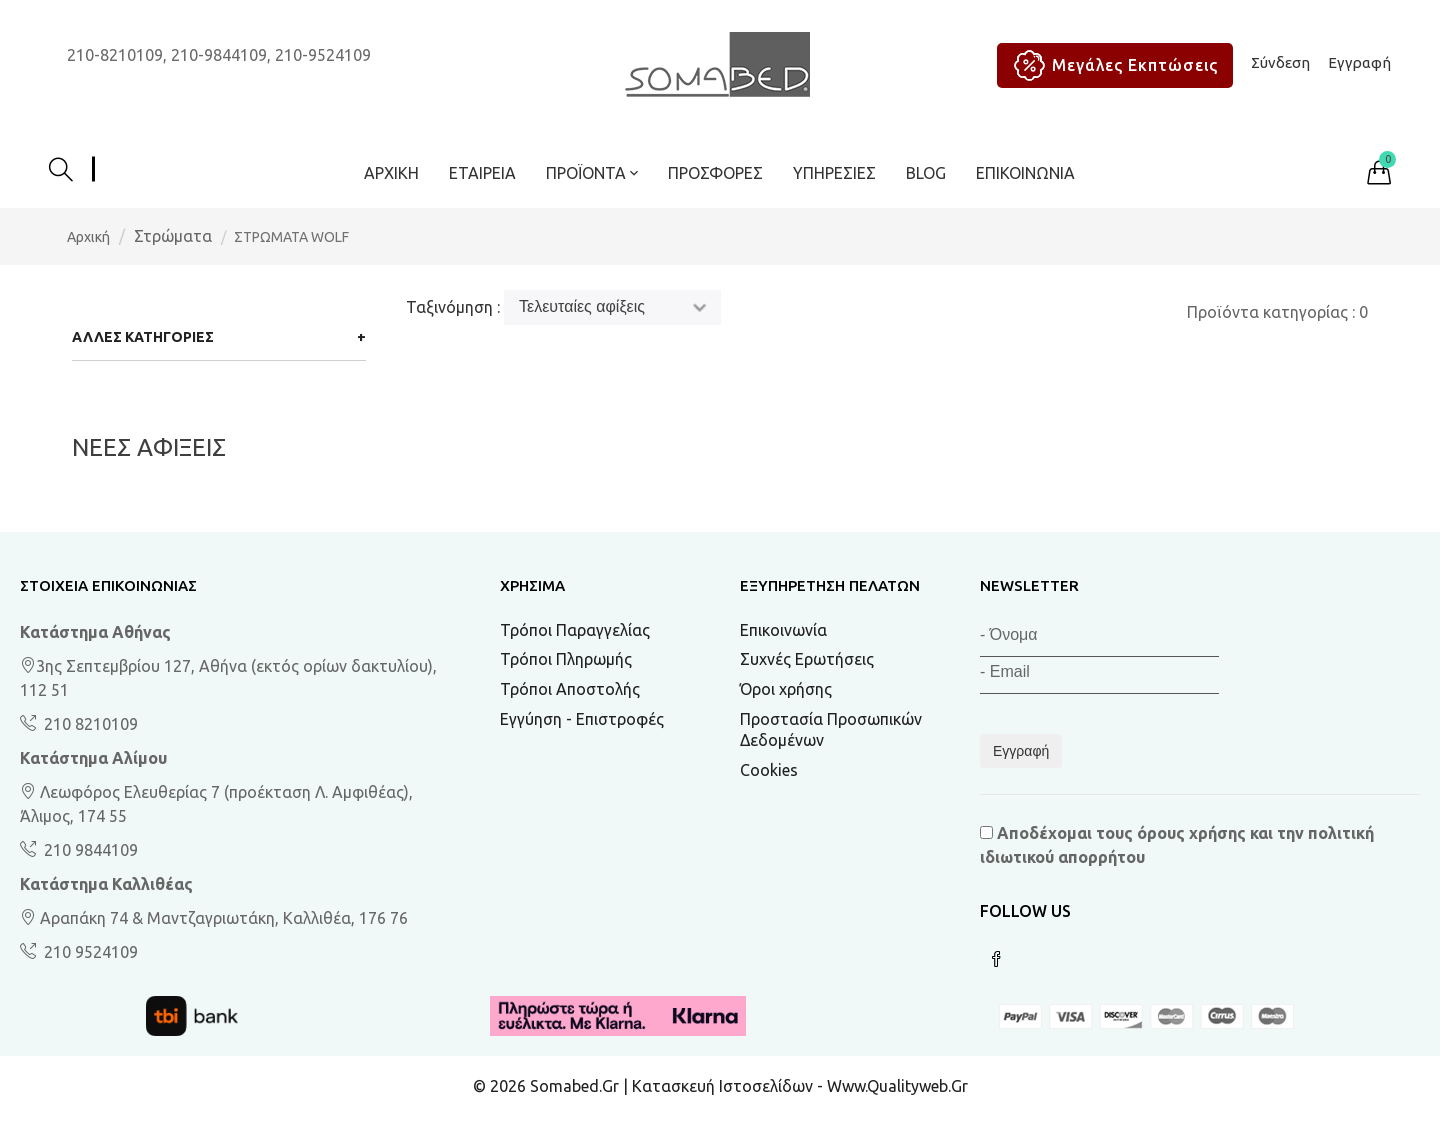 Image resolution: width=1440 pixels, height=1126 pixels. What do you see at coordinates (582, 719) in the screenshot?
I see `Εγγύηση - Επιστροφές` at bounding box center [582, 719].